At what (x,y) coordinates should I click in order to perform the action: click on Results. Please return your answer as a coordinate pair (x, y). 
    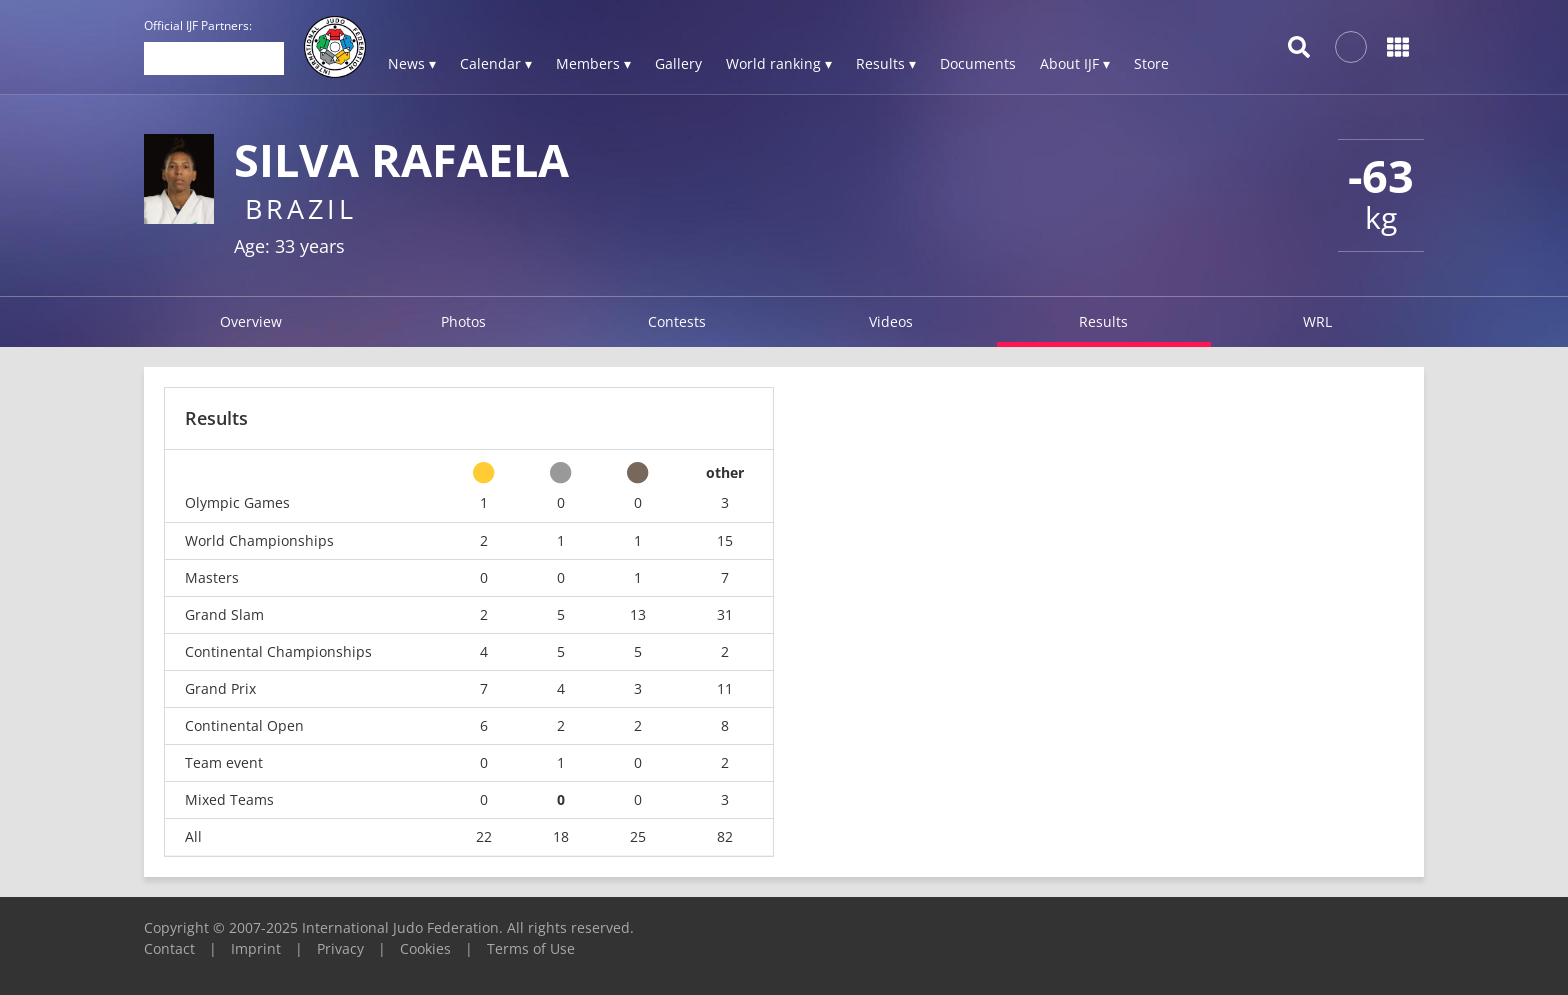
    Looking at the image, I should click on (1103, 321).